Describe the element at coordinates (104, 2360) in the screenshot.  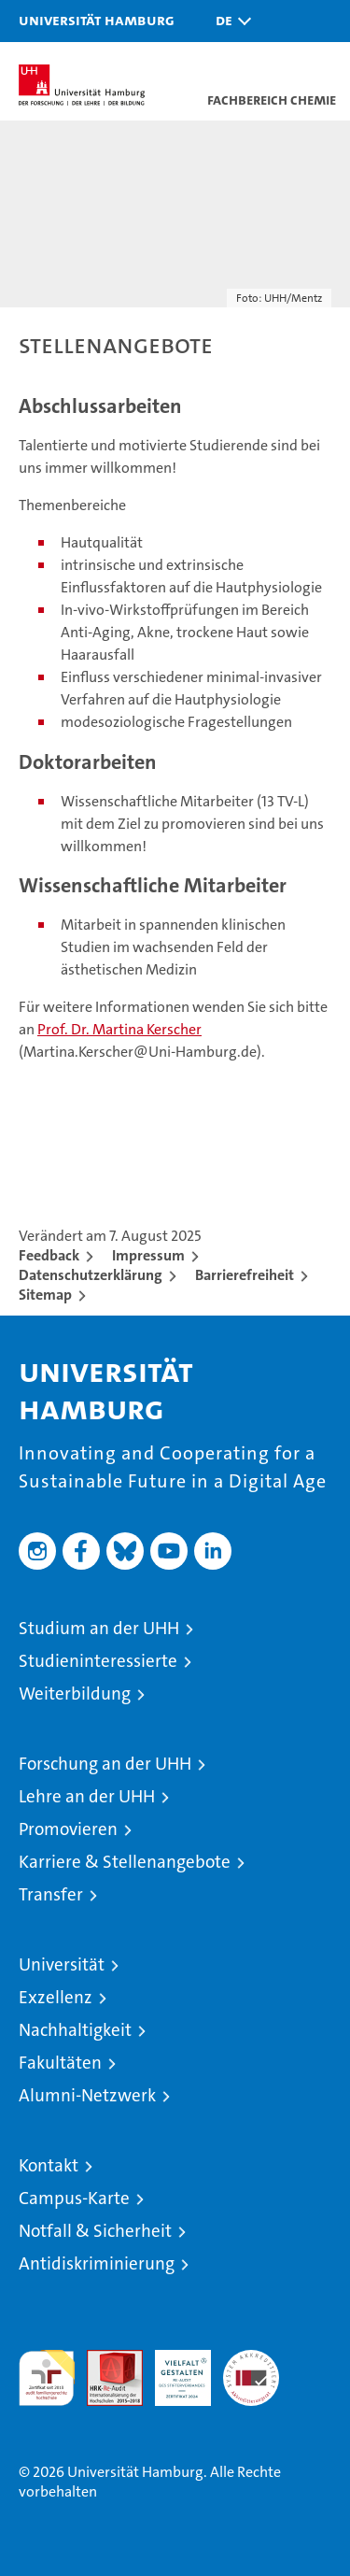
I see `Audit` at that location.